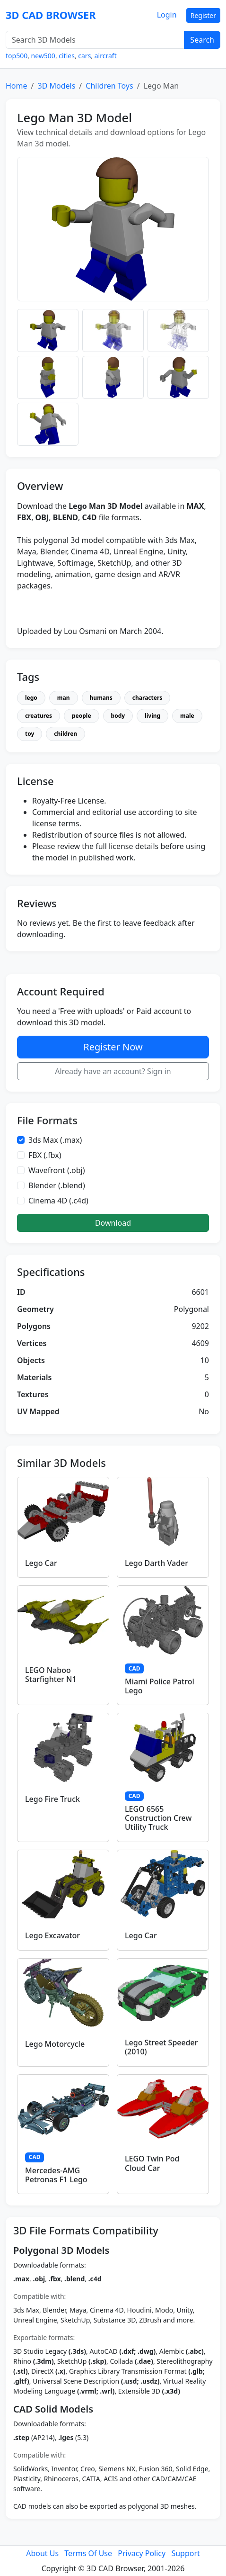  I want to click on Support, so click(185, 2553).